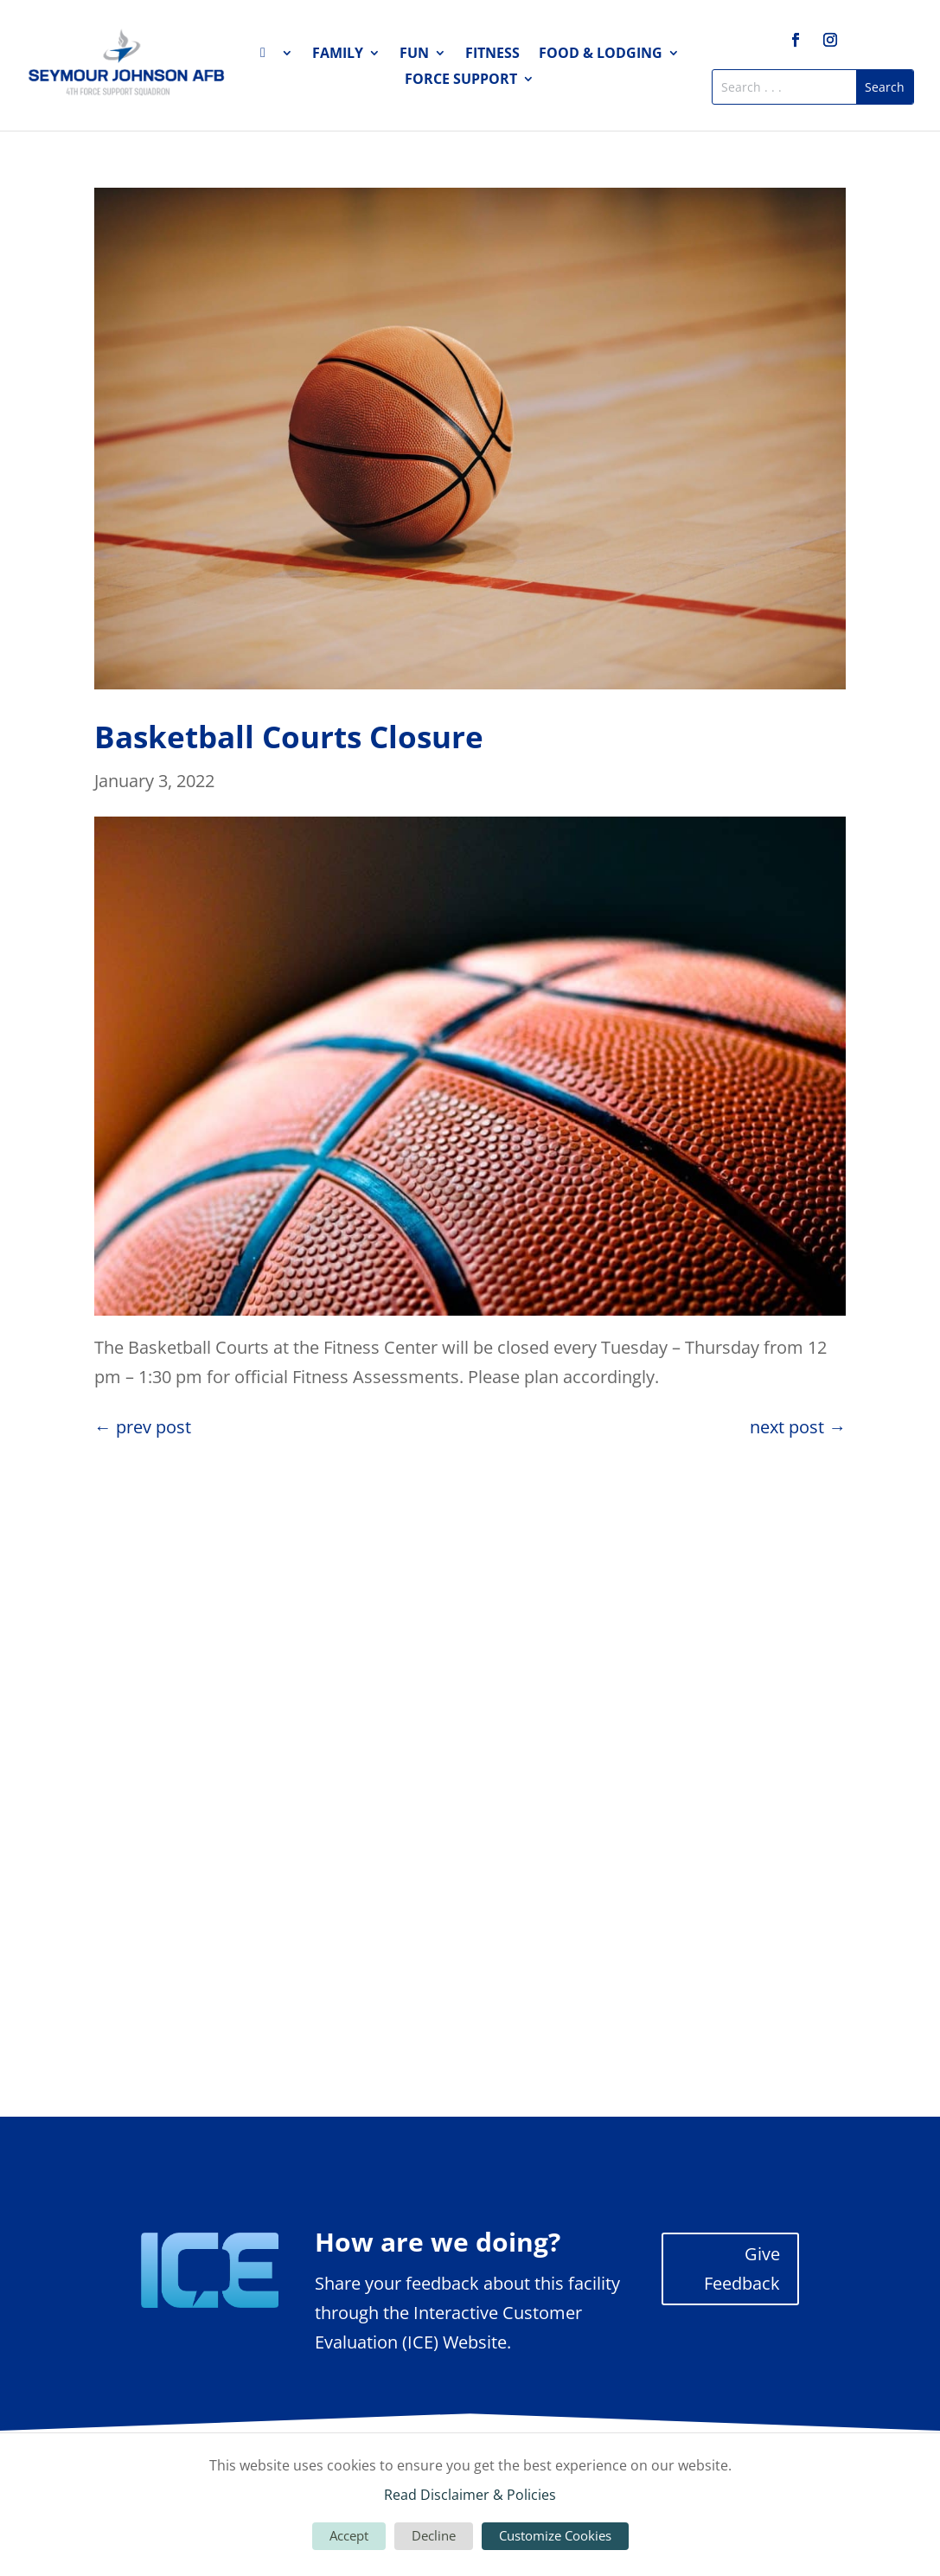 The image size is (940, 2576). Describe the element at coordinates (461, 80) in the screenshot. I see `Force Support` at that location.